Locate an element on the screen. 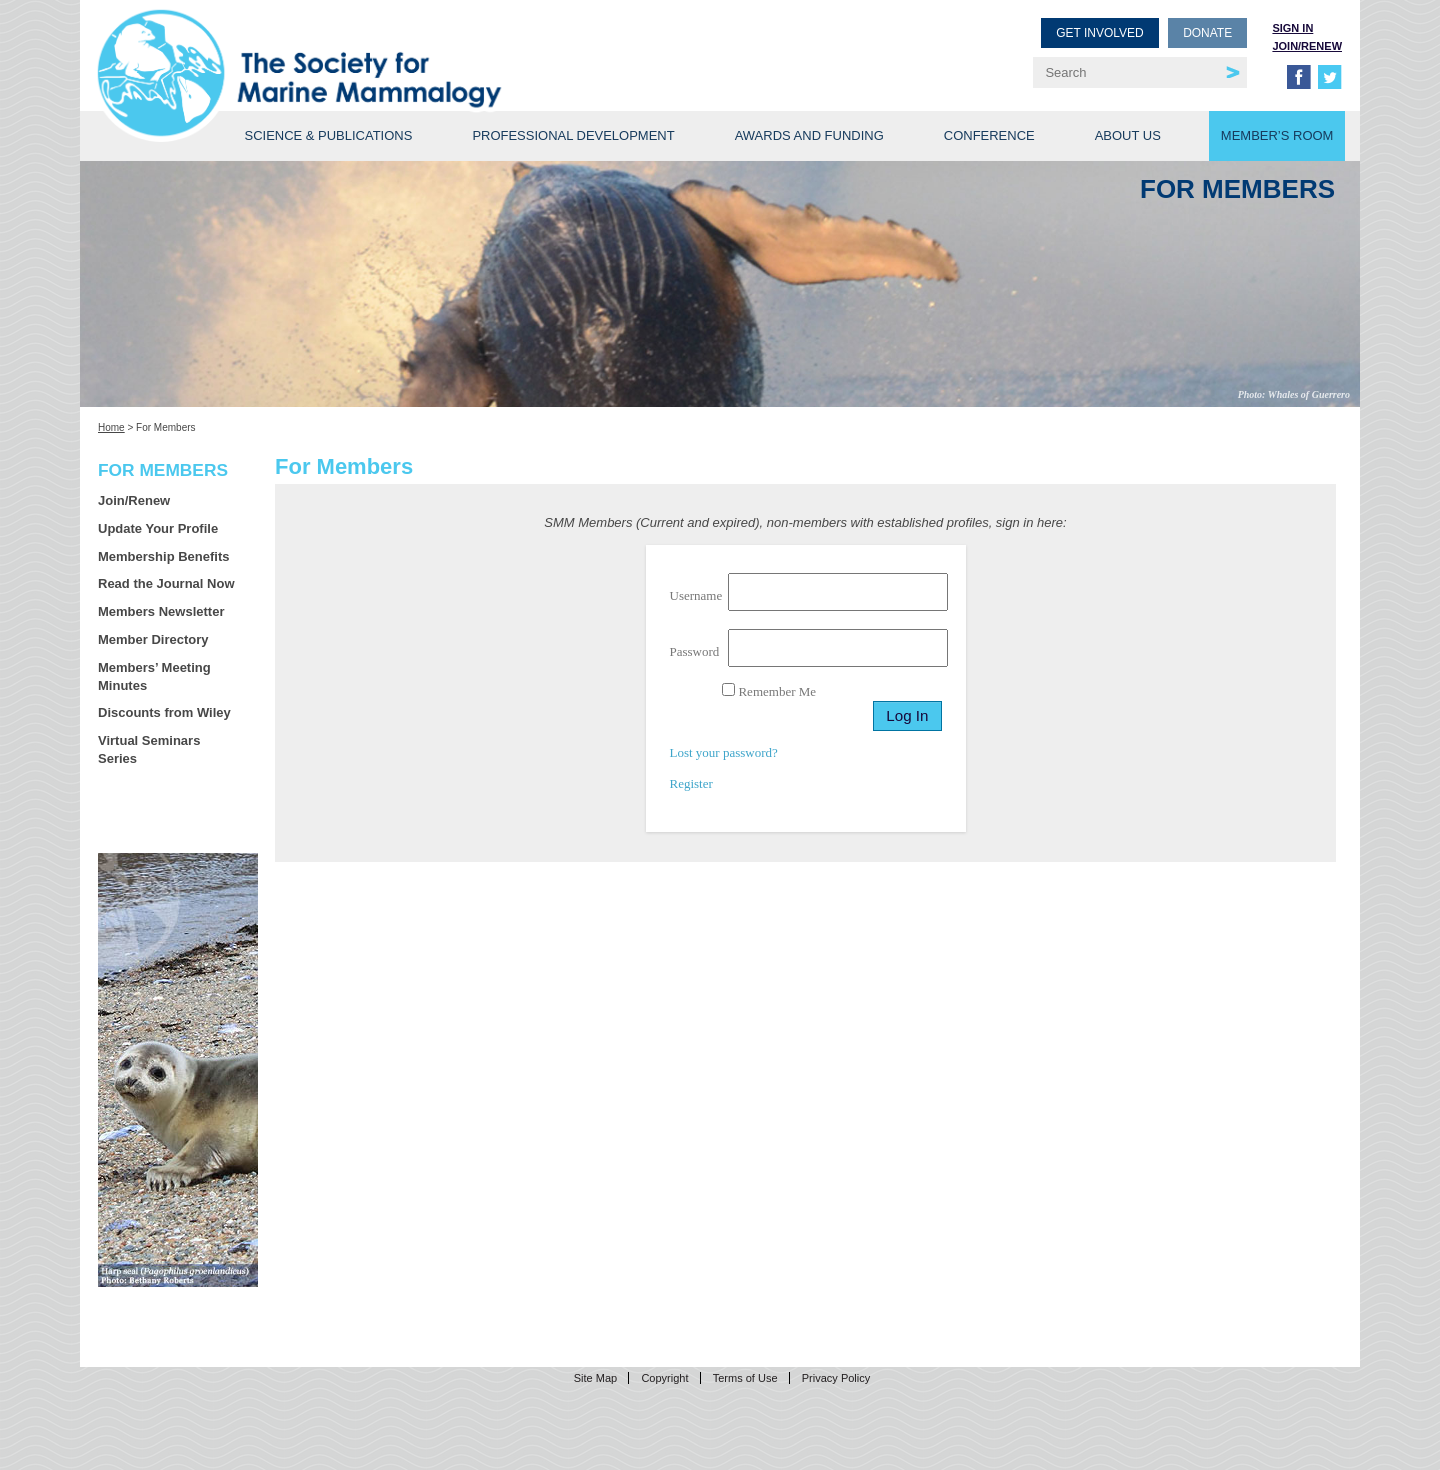  Password is located at coordinates (695, 651).